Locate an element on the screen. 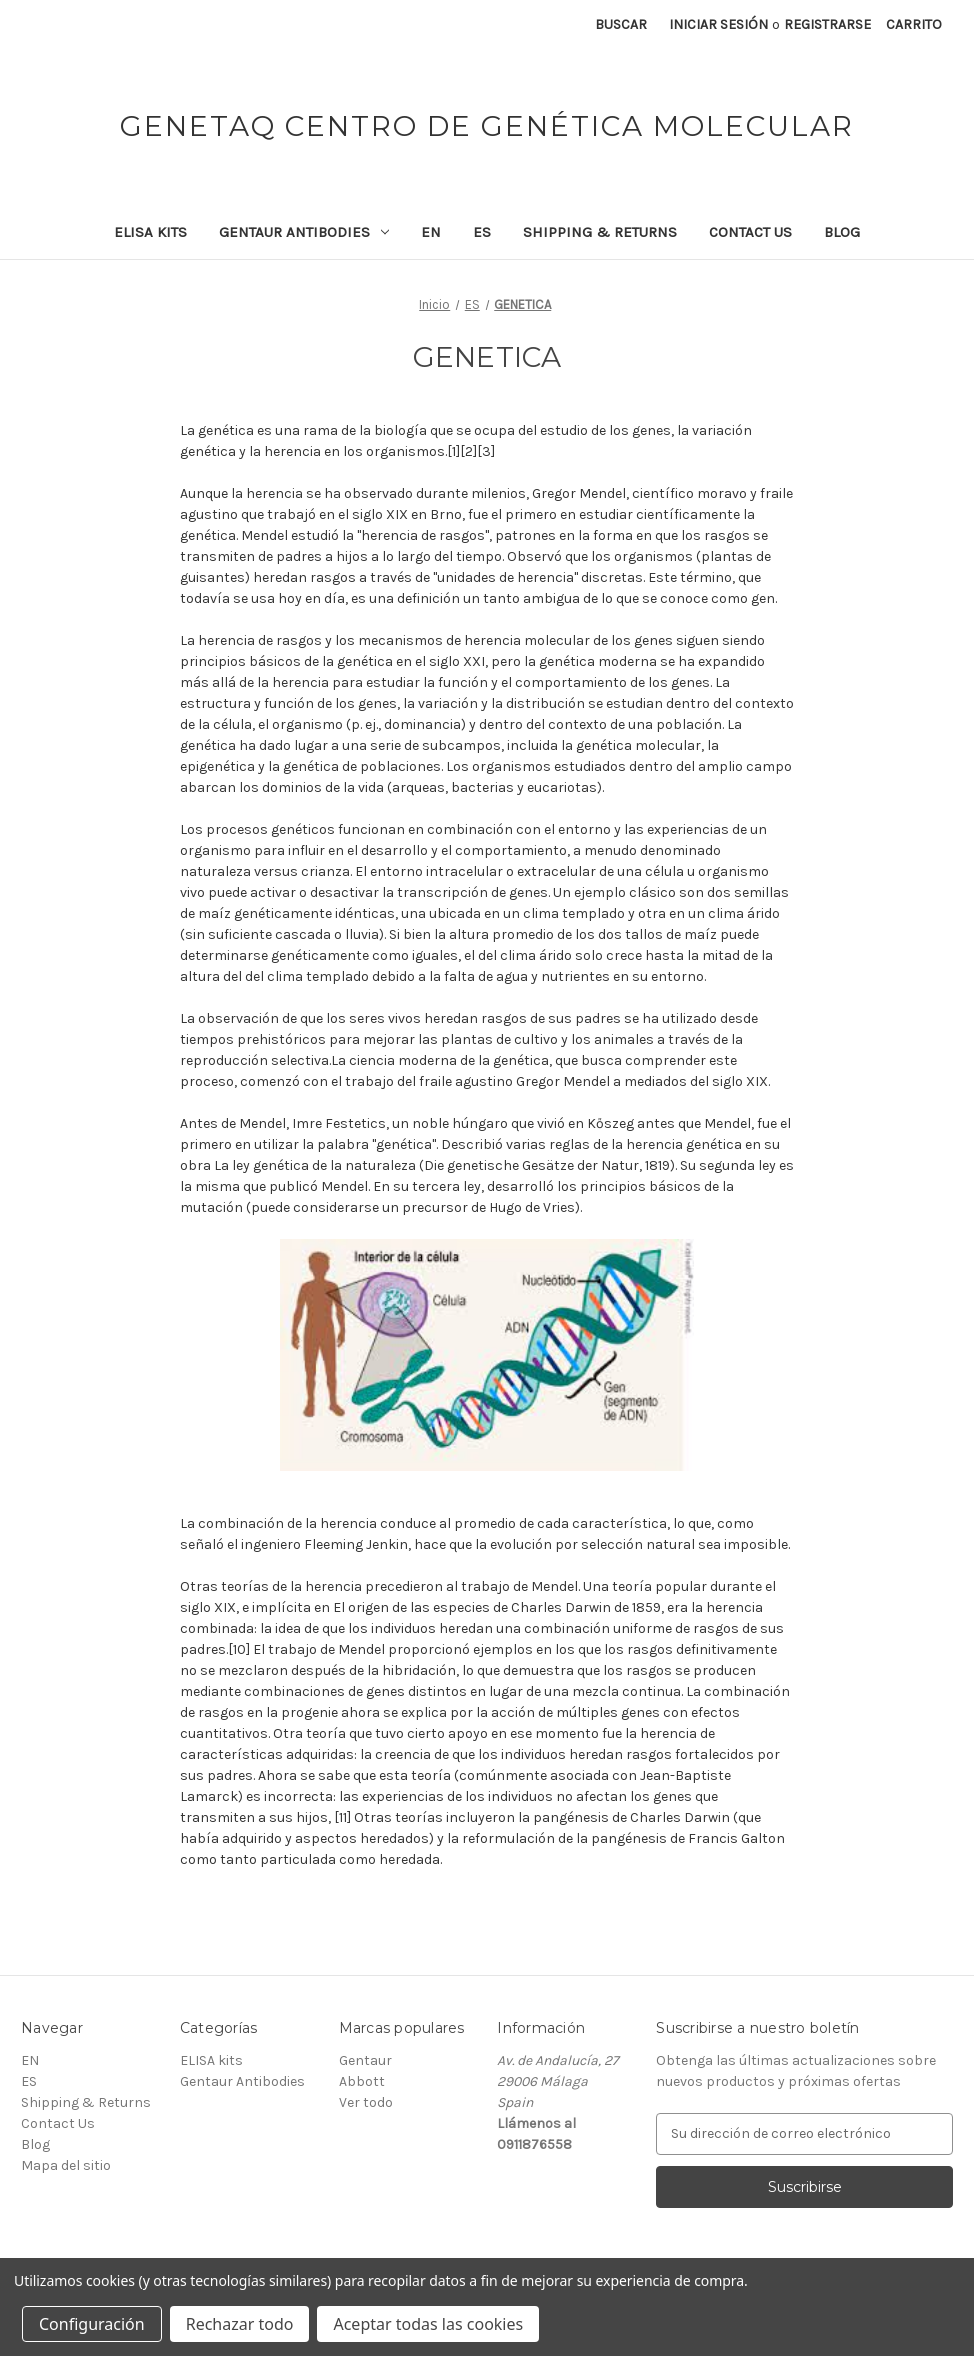 The image size is (974, 2356). Configuración is located at coordinates (92, 2324).